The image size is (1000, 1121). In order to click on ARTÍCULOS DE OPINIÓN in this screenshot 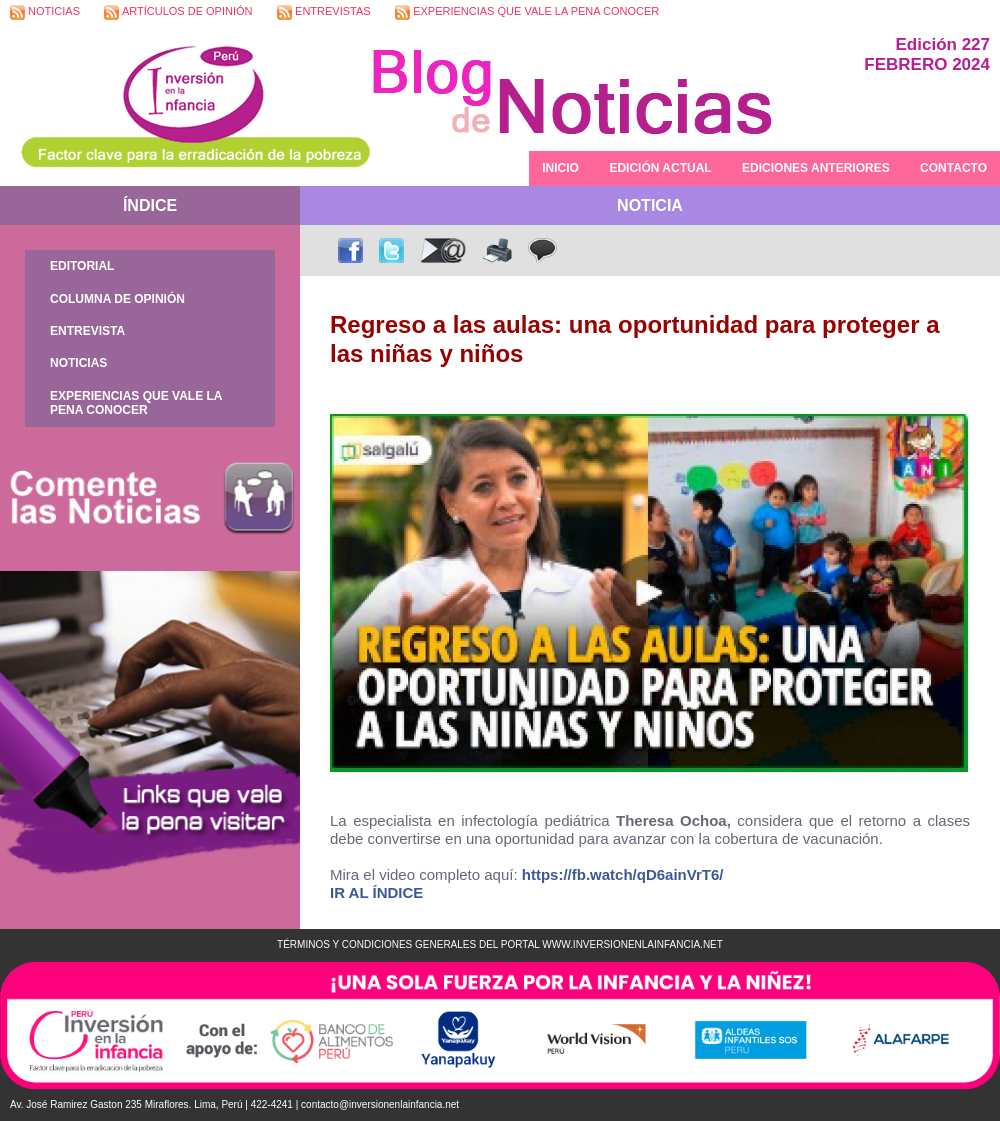, I will do `click(178, 12)`.